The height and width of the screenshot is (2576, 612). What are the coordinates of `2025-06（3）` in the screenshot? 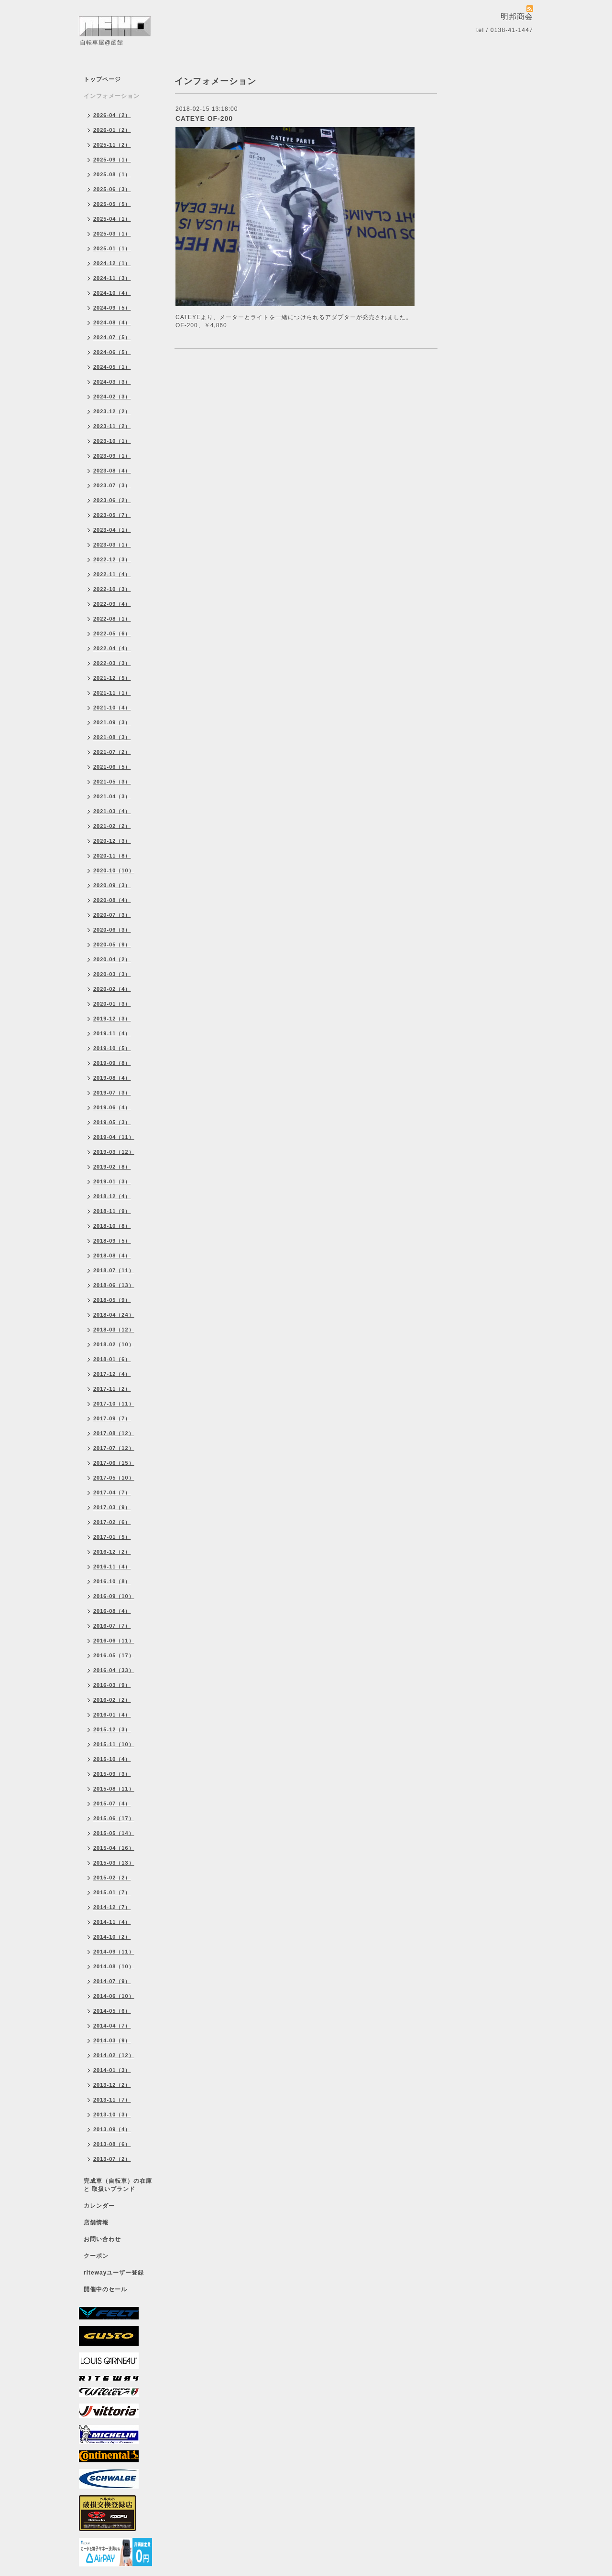 It's located at (112, 189).